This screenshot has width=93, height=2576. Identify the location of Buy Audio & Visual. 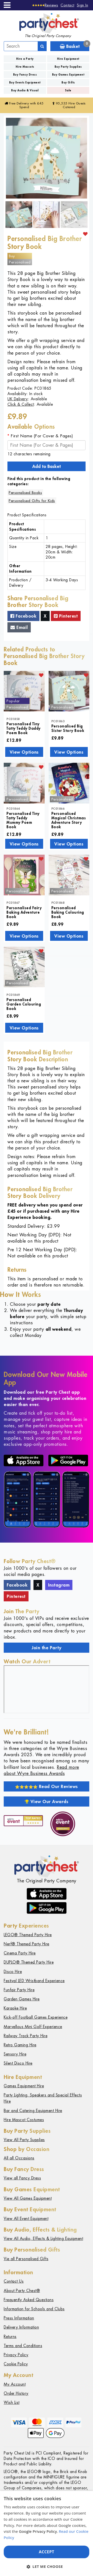
(24, 90).